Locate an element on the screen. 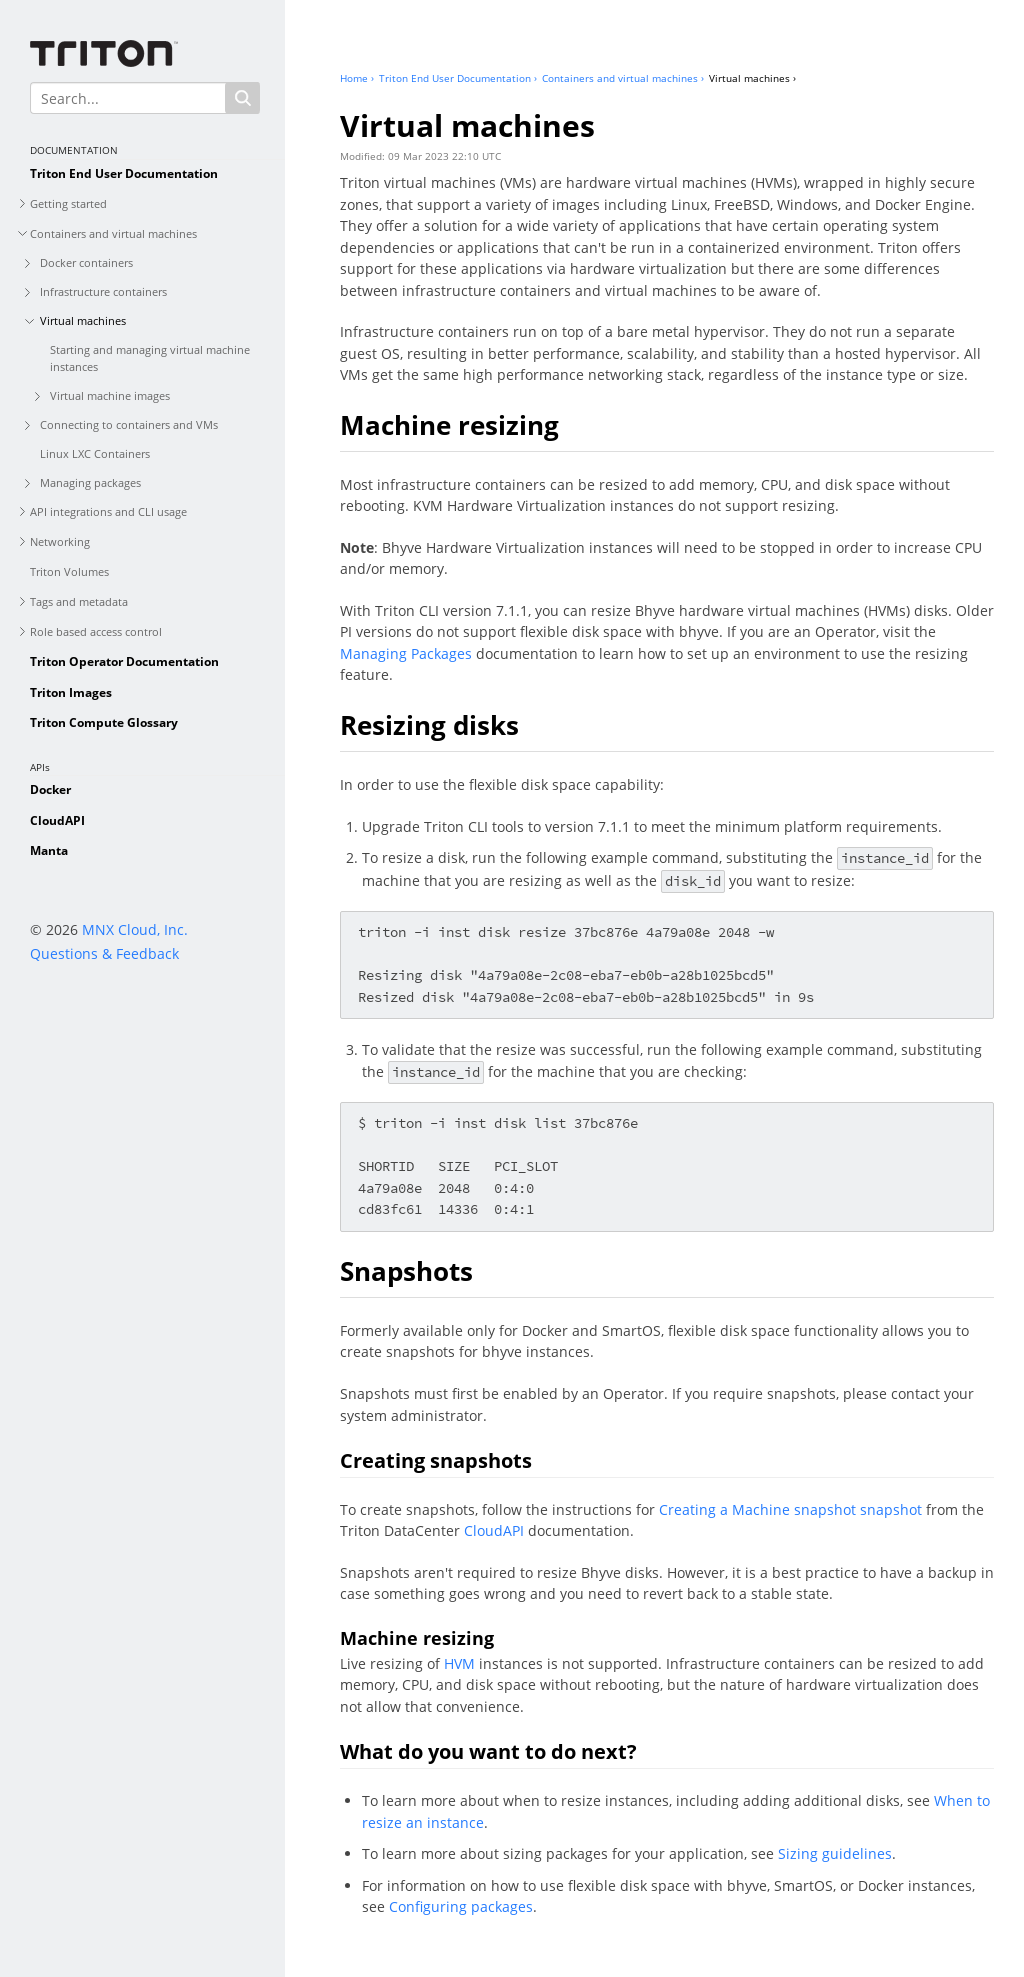 The image size is (1024, 1977). Triton Volumes is located at coordinates (69, 571).